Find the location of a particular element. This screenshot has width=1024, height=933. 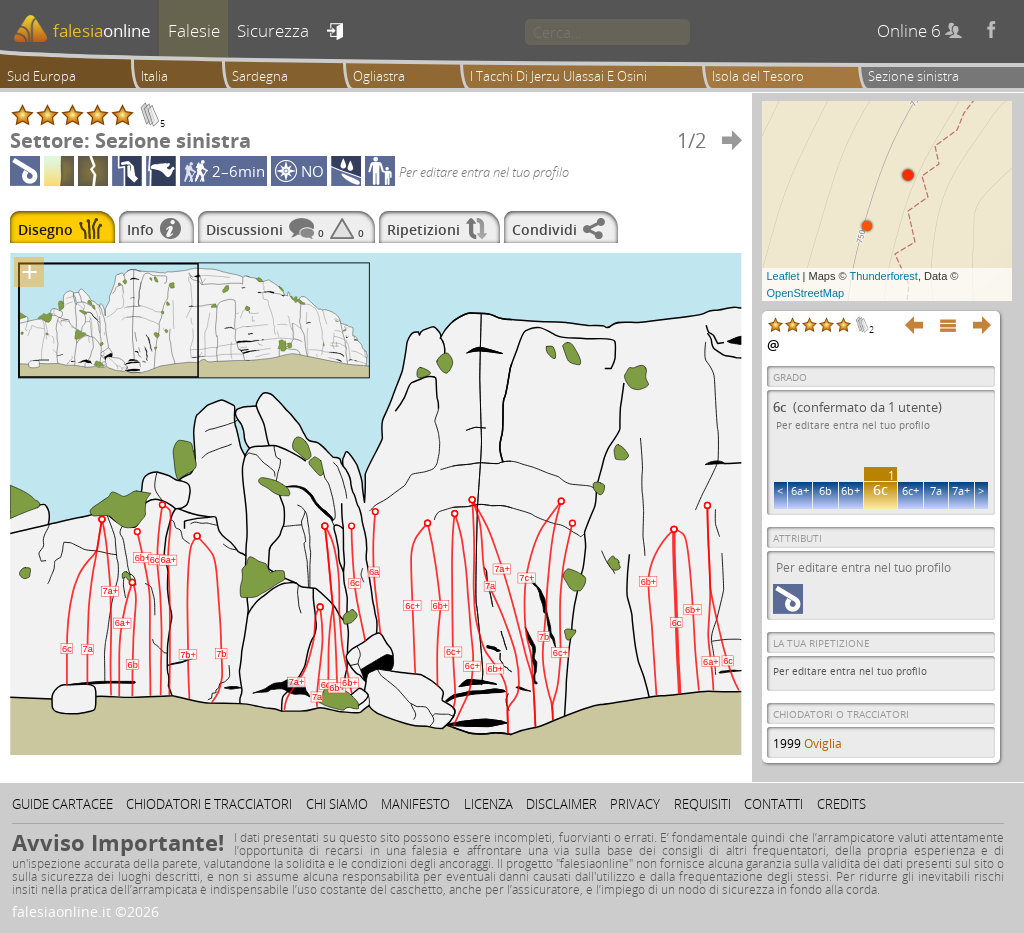

Privacy is located at coordinates (635, 804).